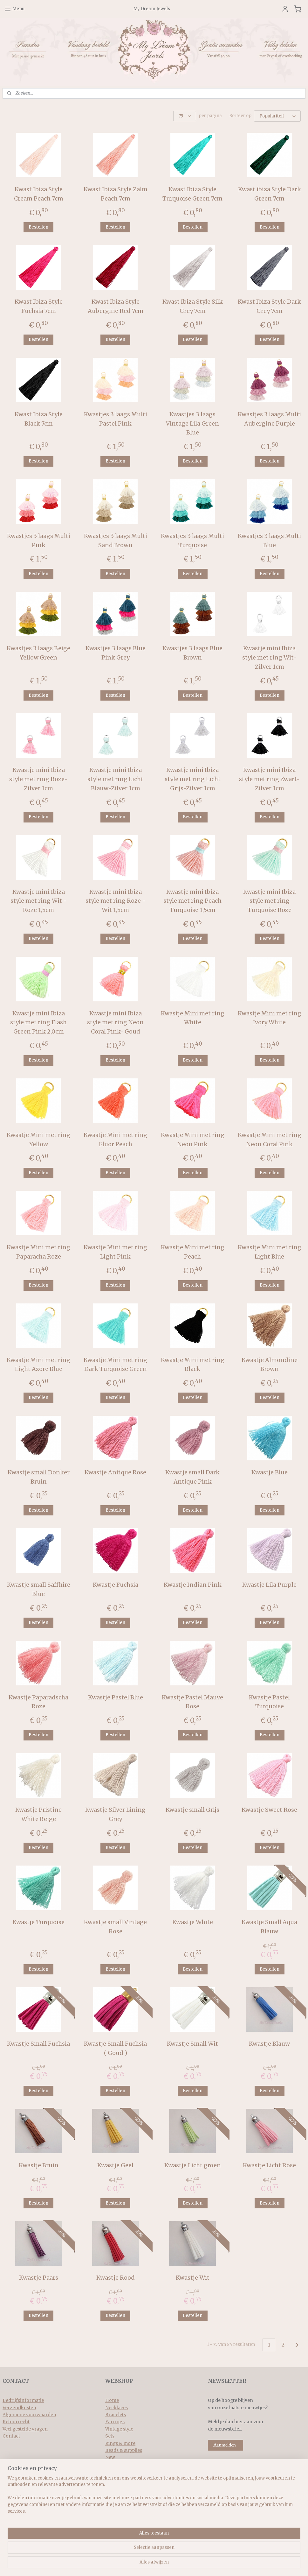  I want to click on Kwastje small Donker Bruin, so click(39, 1476).